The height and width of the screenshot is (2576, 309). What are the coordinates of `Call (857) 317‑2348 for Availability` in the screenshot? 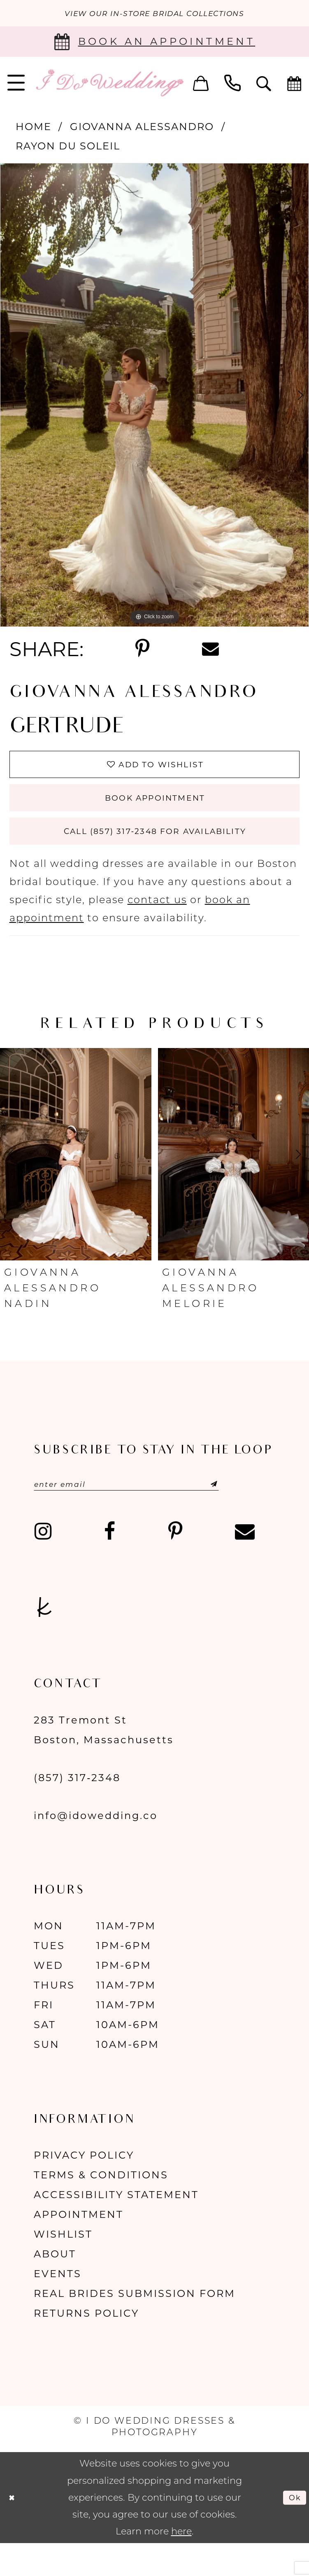 It's located at (155, 856).